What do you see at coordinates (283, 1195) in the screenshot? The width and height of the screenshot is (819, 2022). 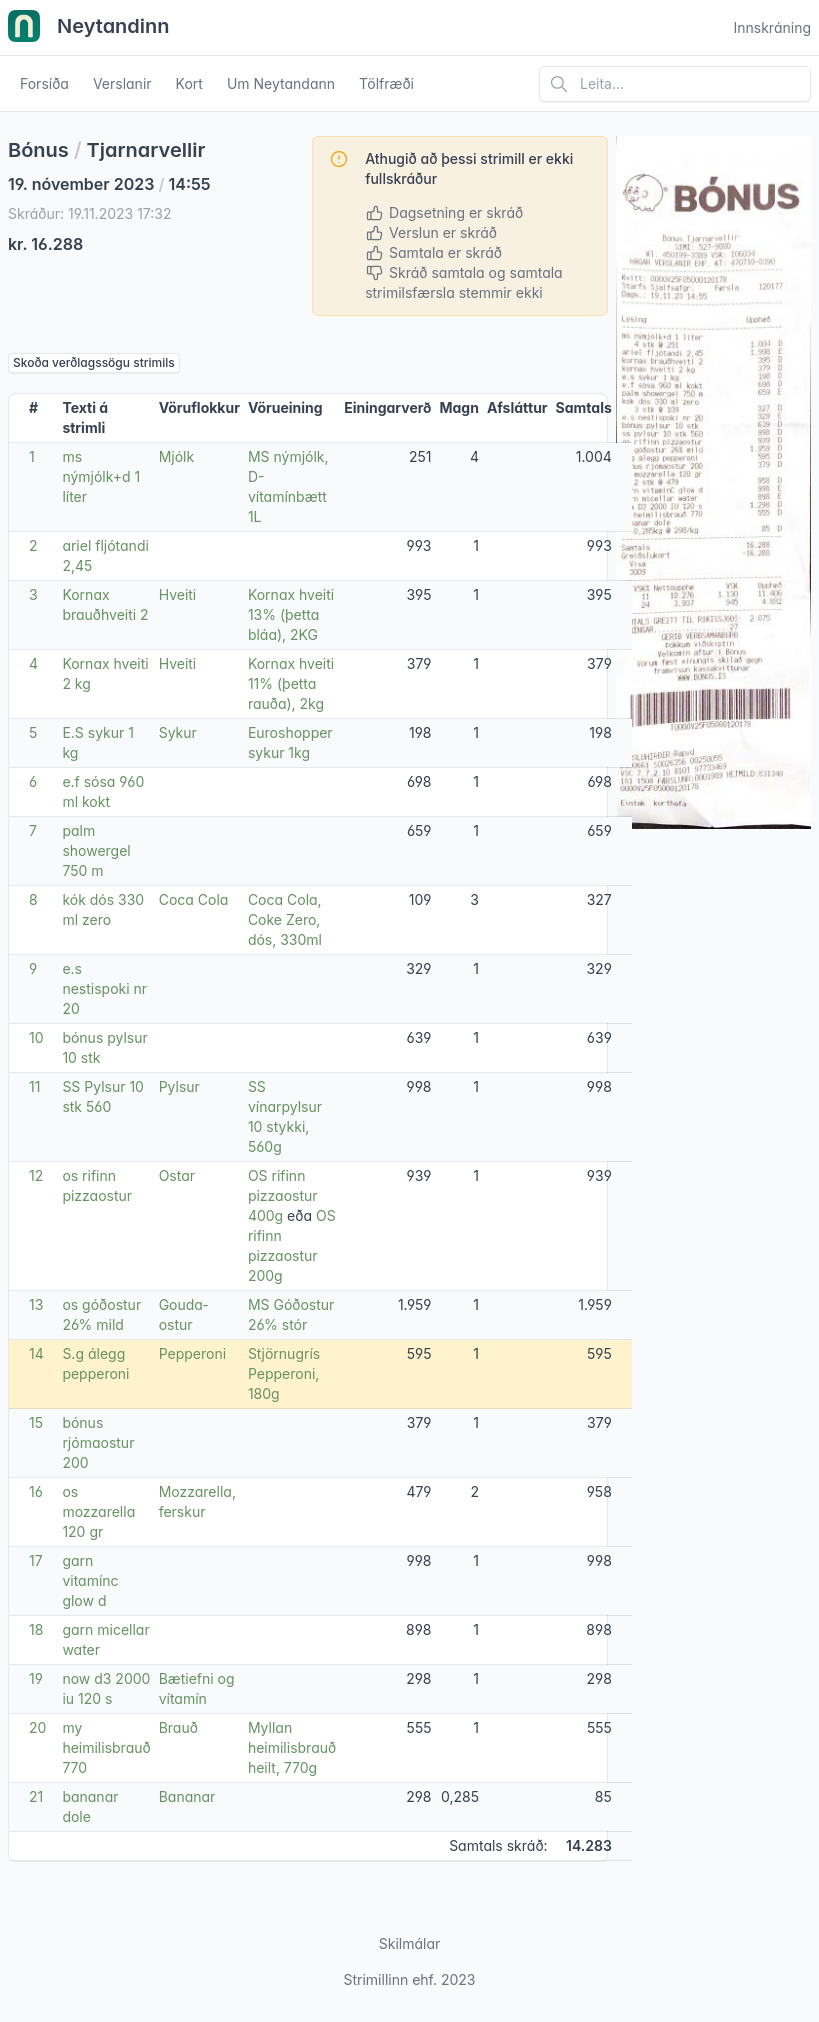 I see `OS rifinn pizzaostur 400g` at bounding box center [283, 1195].